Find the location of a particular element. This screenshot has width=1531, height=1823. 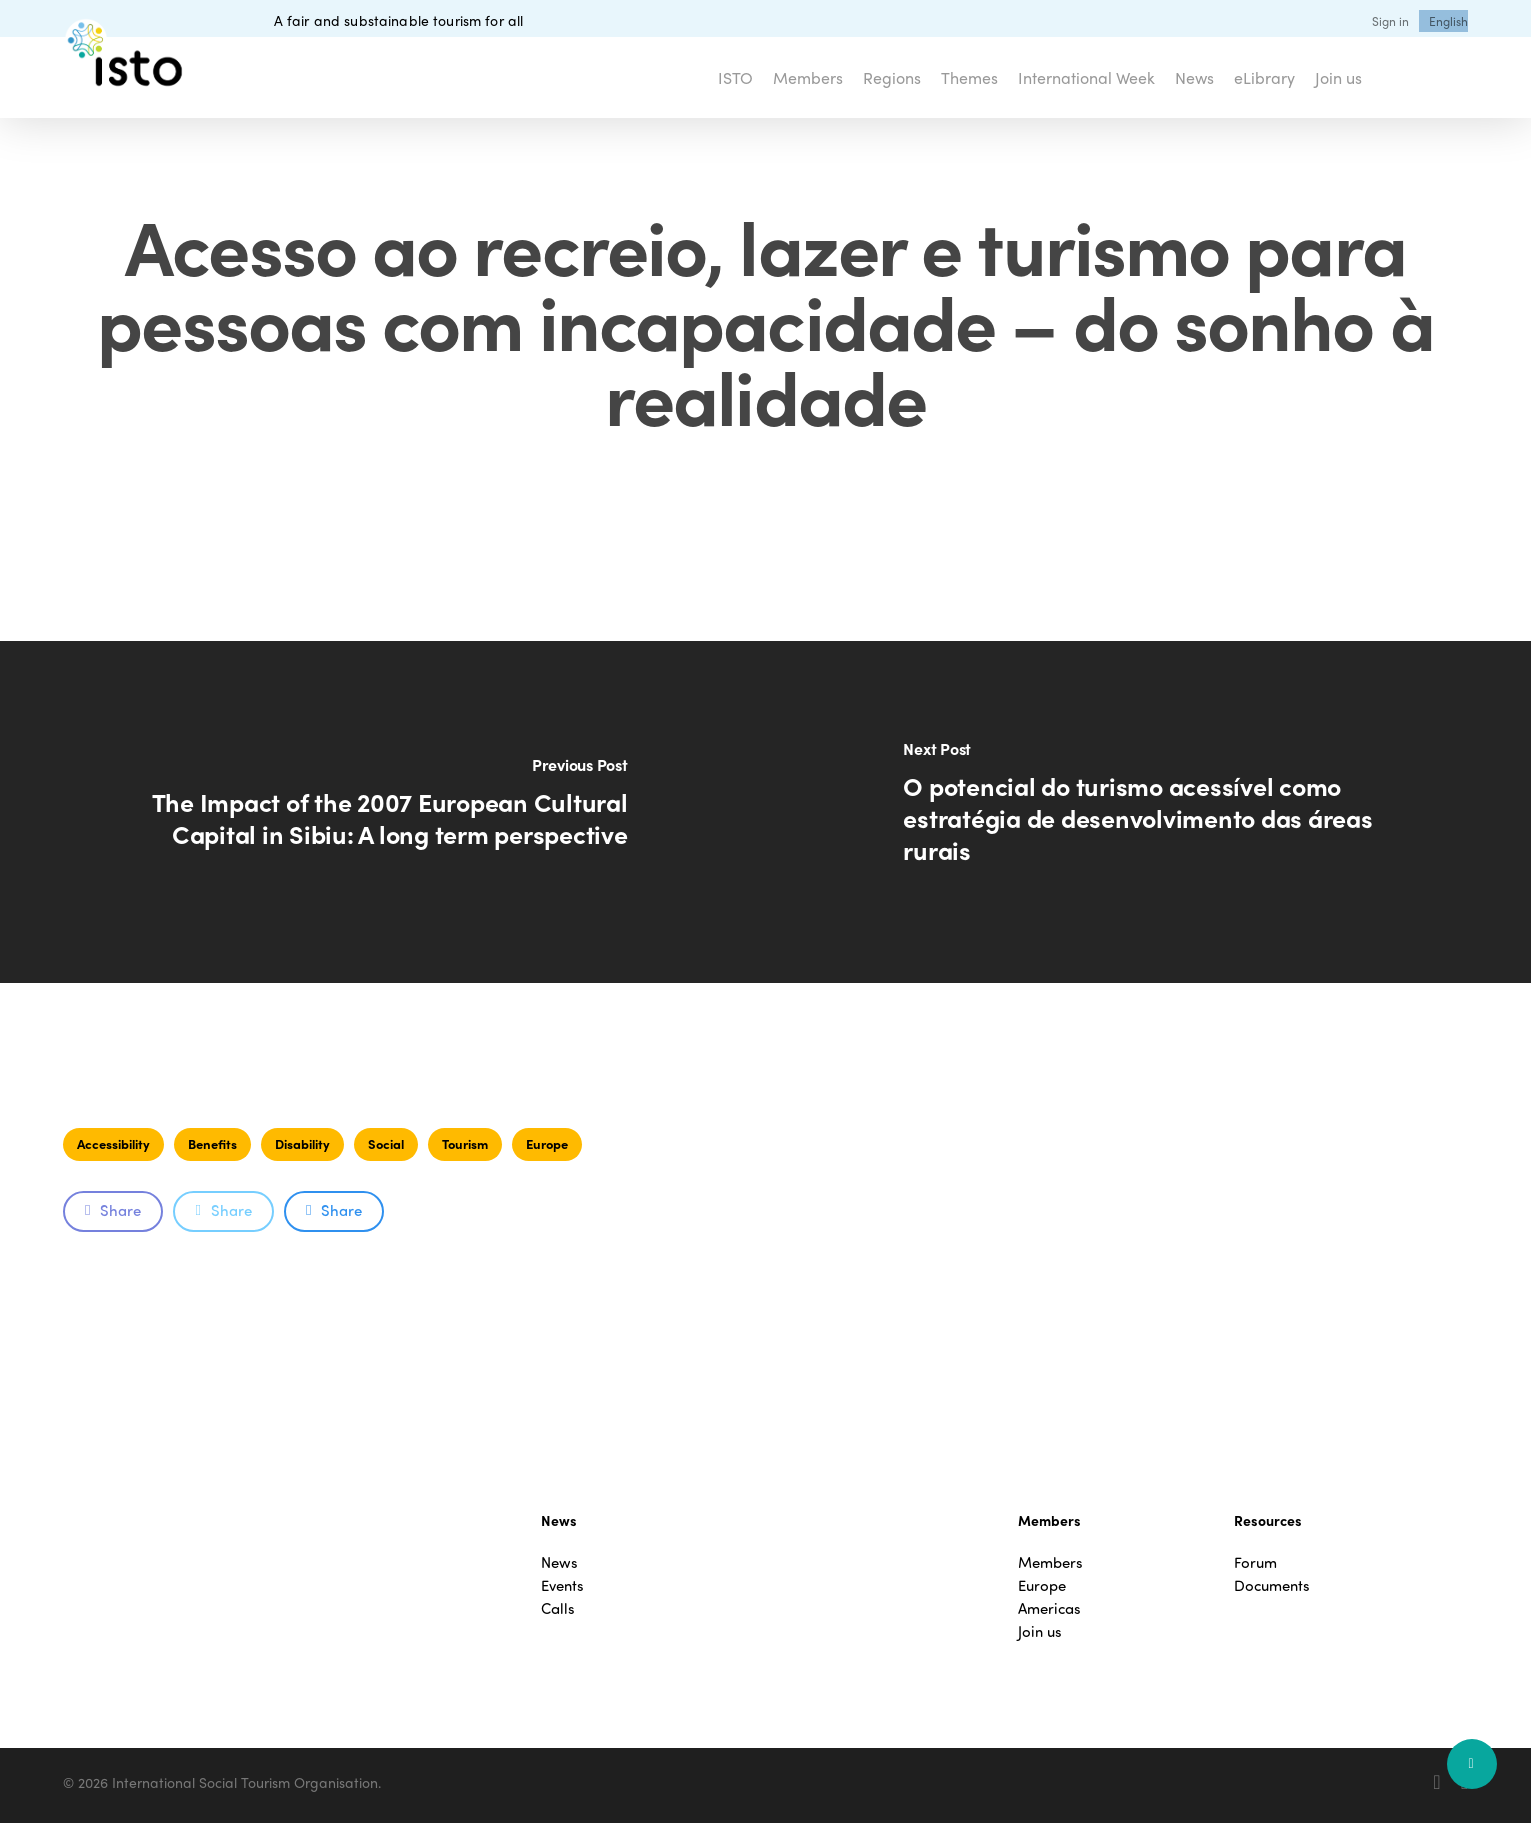

Calls is located at coordinates (558, 1608).